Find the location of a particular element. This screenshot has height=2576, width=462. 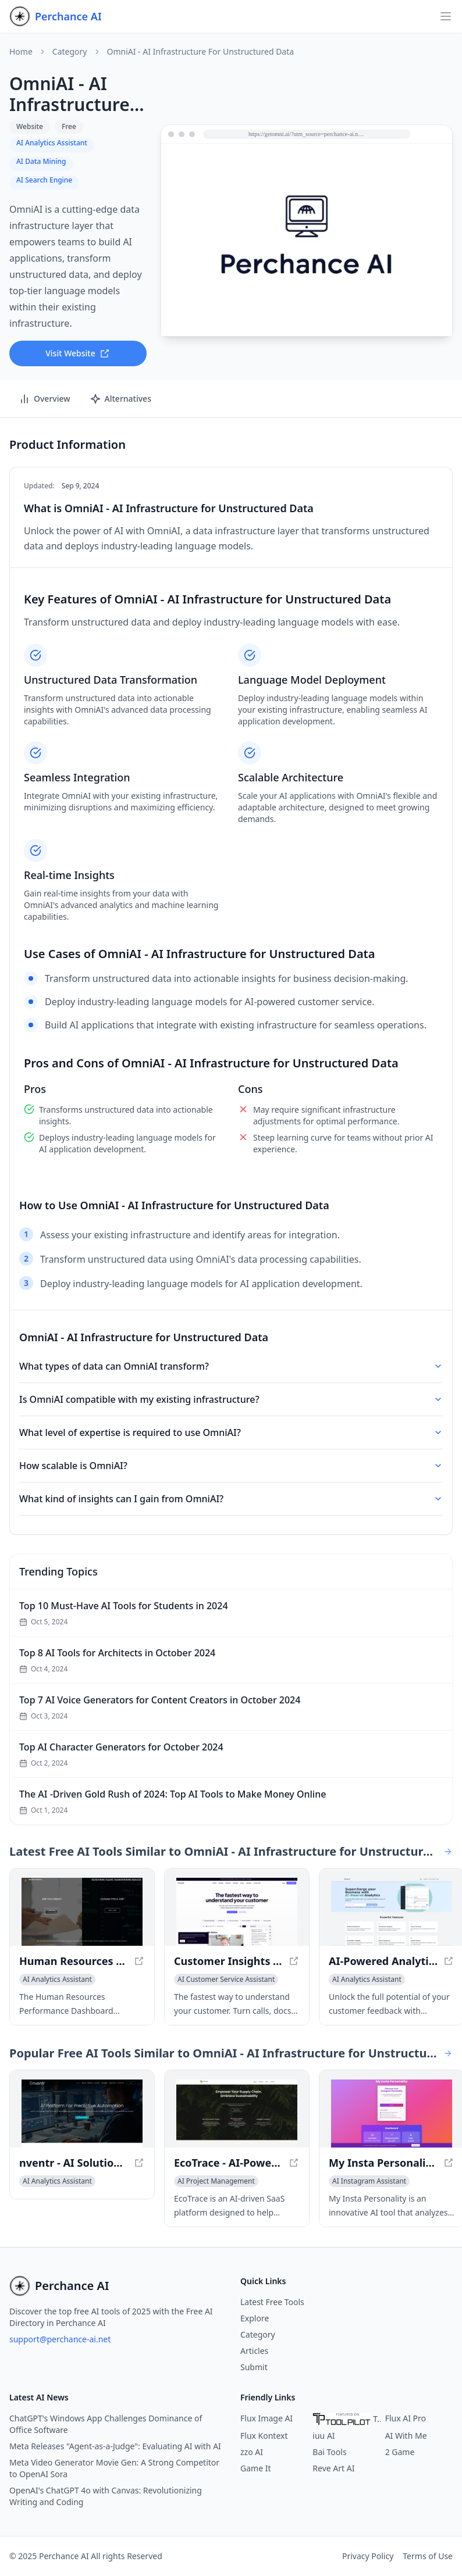

[View Human Resources Performance Dashboard - Track Key HR Metrics in a new window] is located at coordinates (82, 1912).